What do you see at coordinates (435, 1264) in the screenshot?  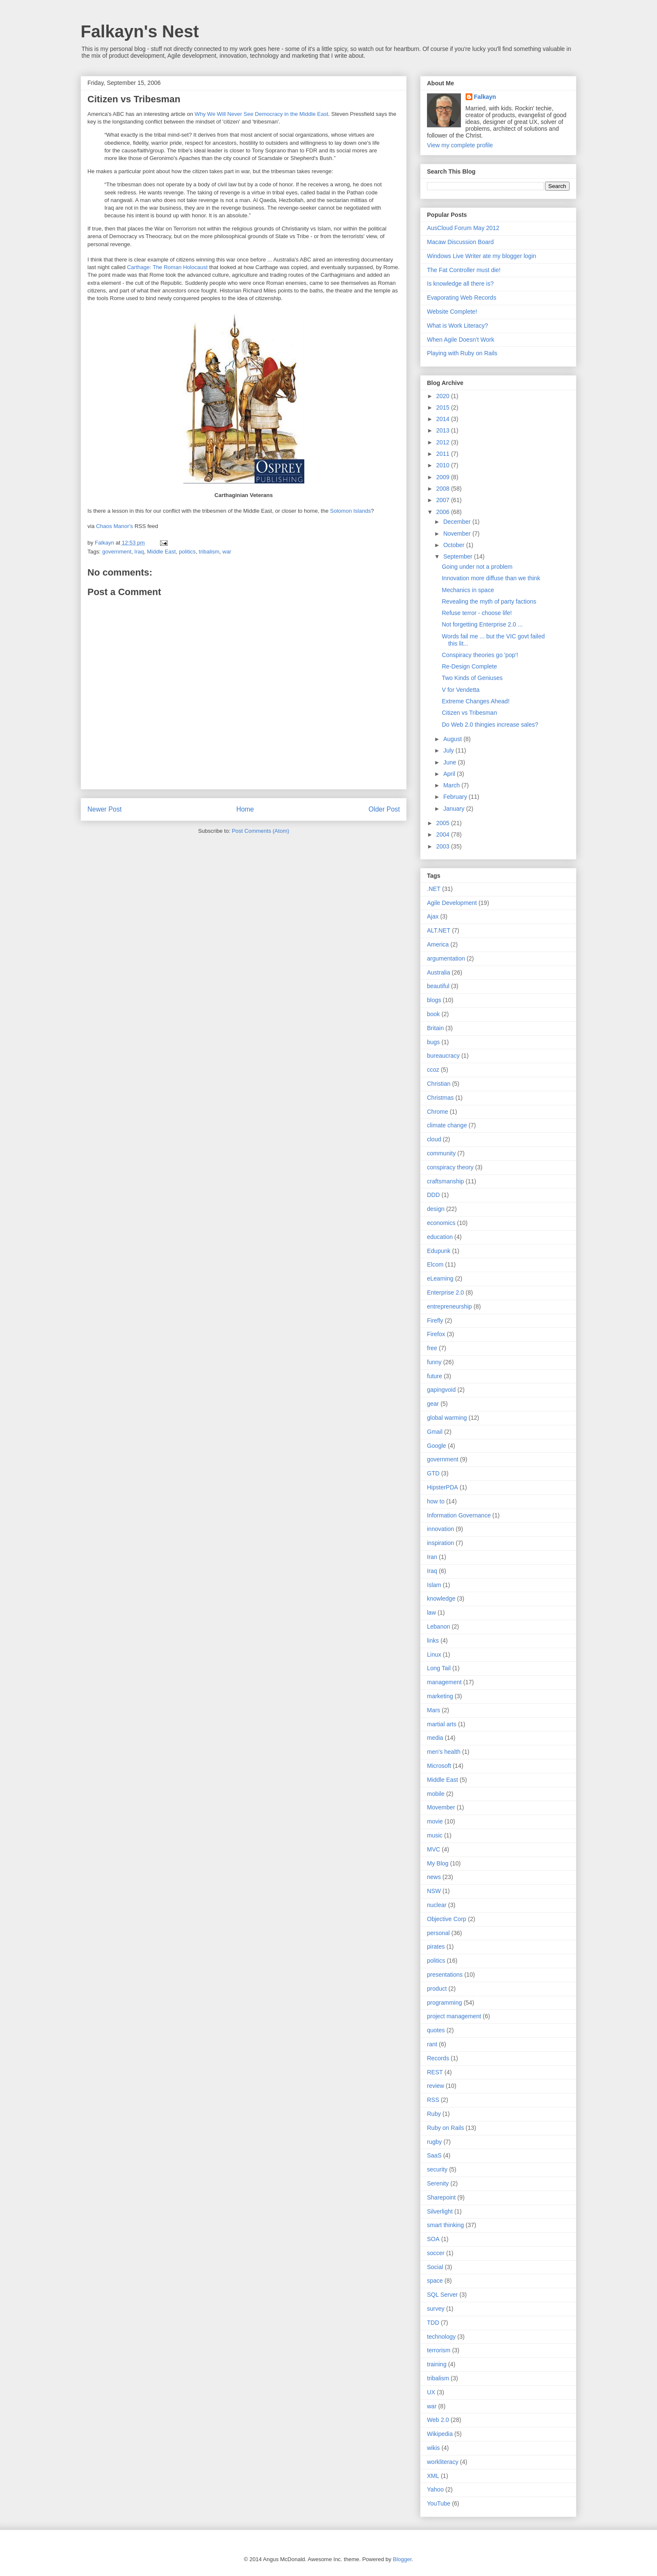 I see `Elcom` at bounding box center [435, 1264].